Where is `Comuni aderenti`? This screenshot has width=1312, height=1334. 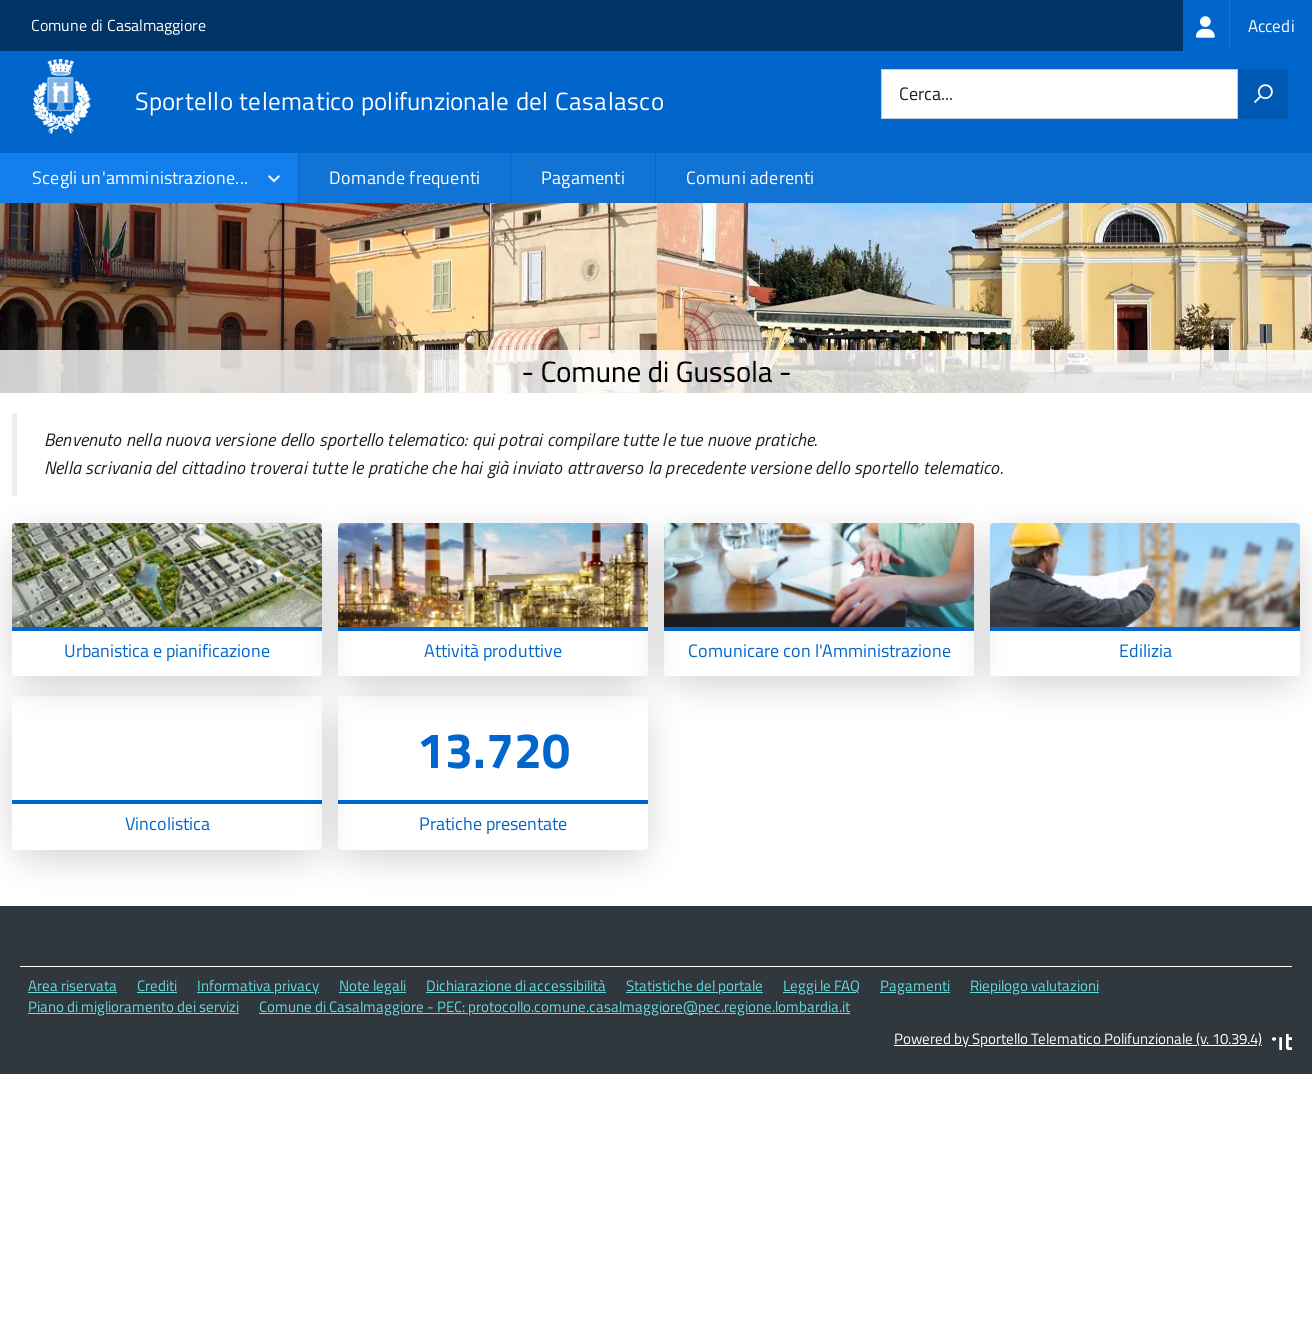 Comuni aderenti is located at coordinates (750, 177).